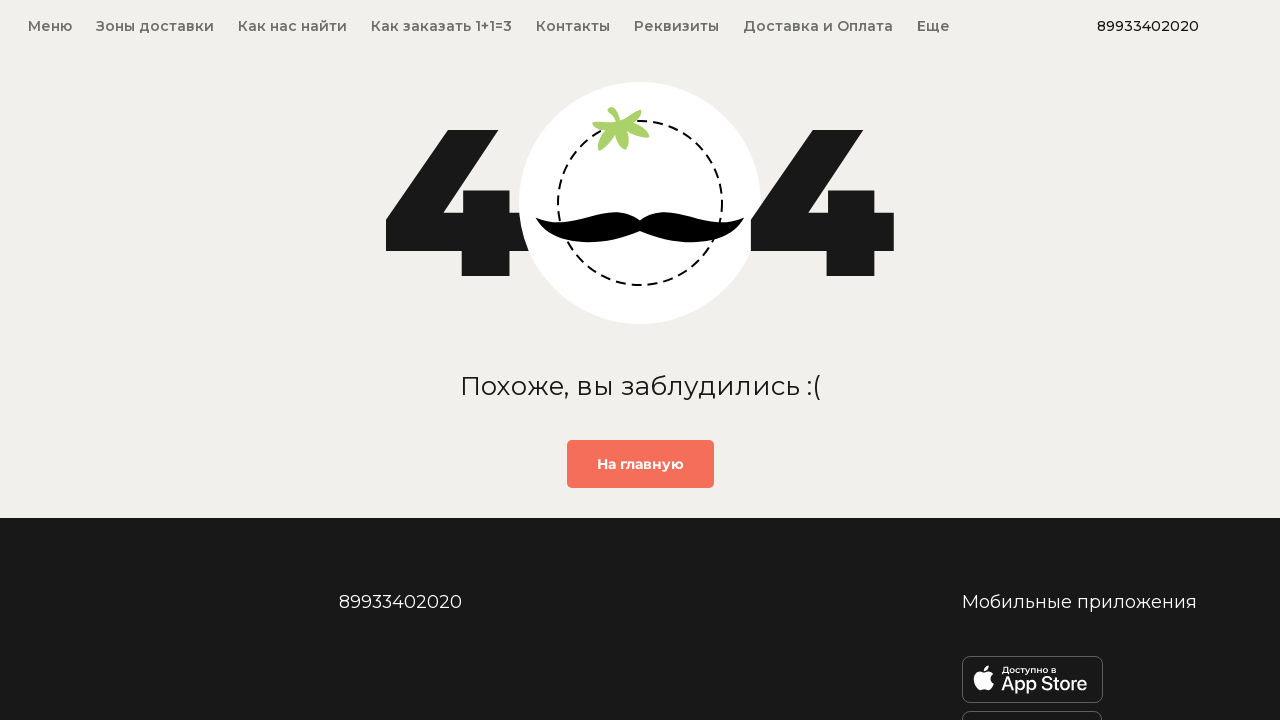 The width and height of the screenshot is (1280, 720). I want to click on На главную, so click(640, 464).